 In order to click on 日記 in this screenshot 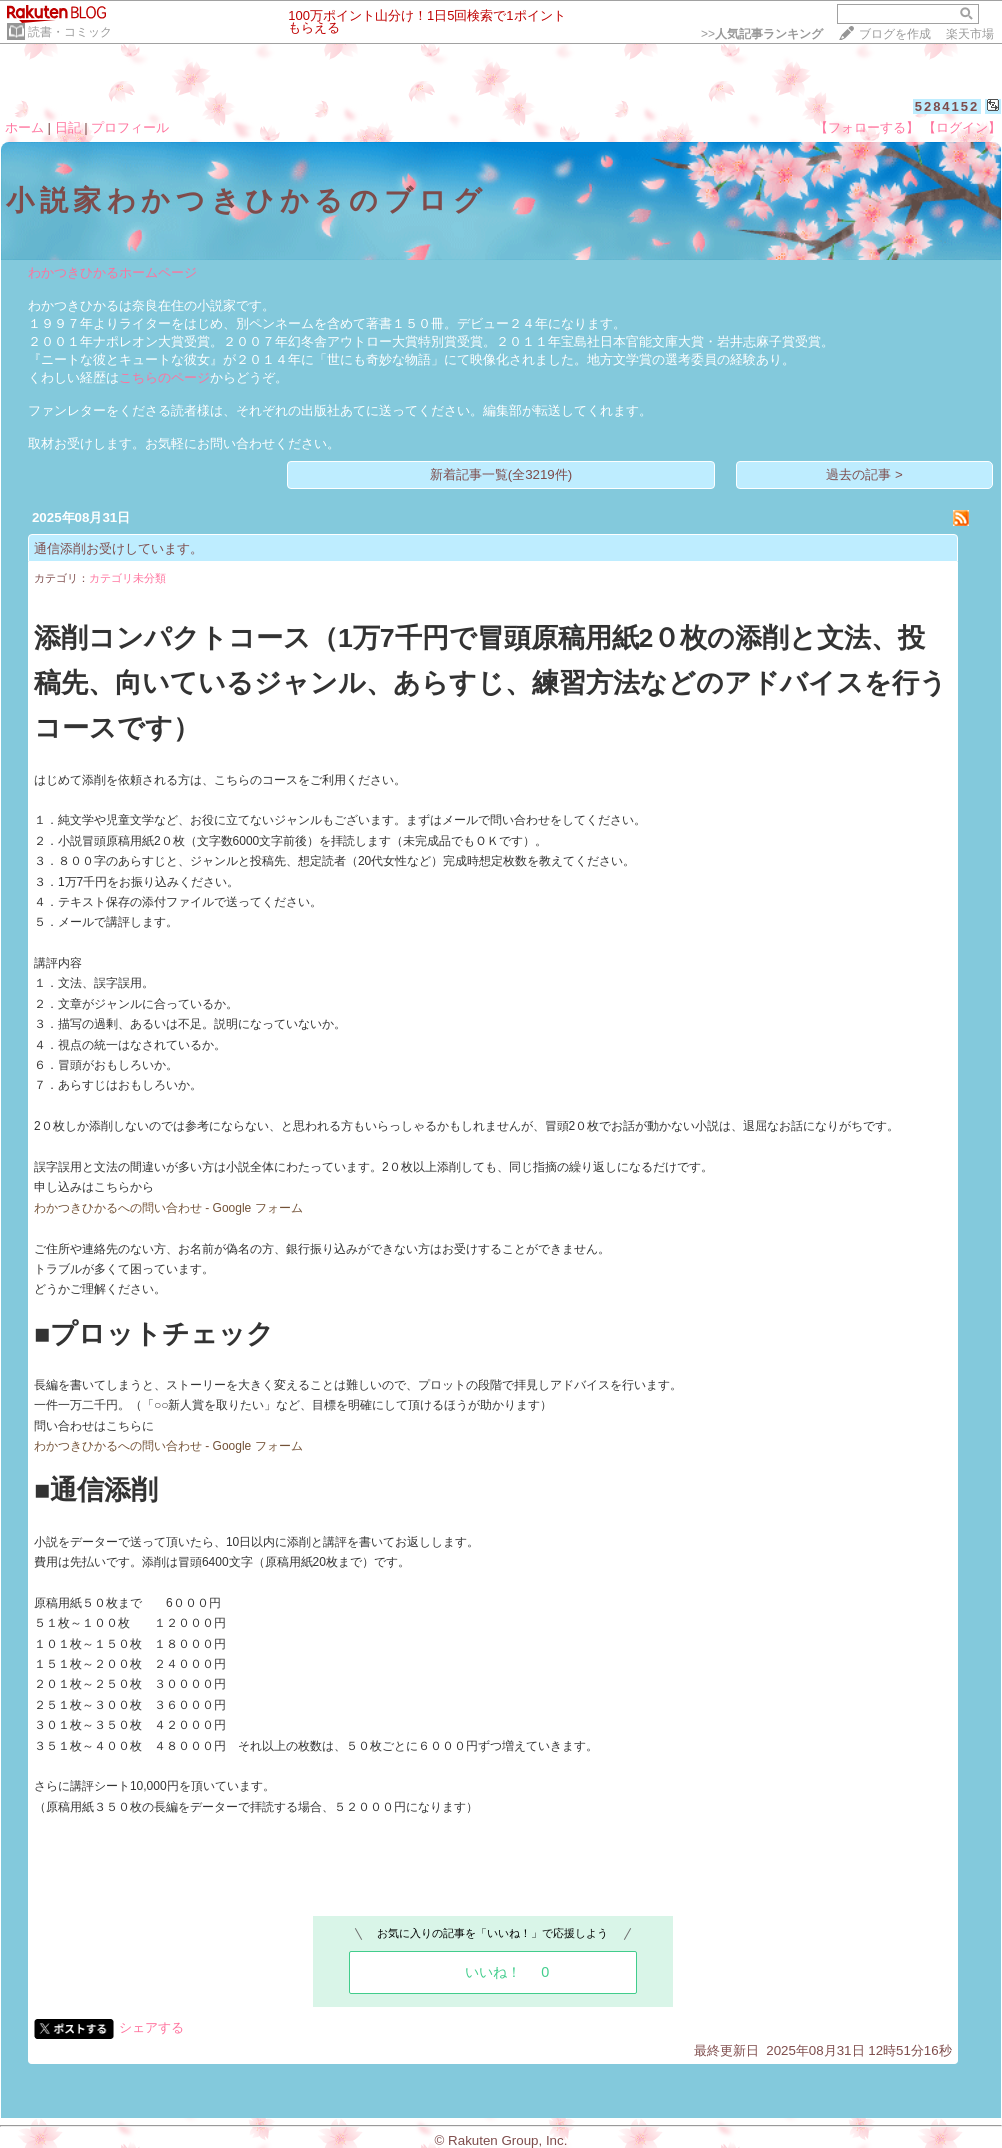, I will do `click(68, 127)`.